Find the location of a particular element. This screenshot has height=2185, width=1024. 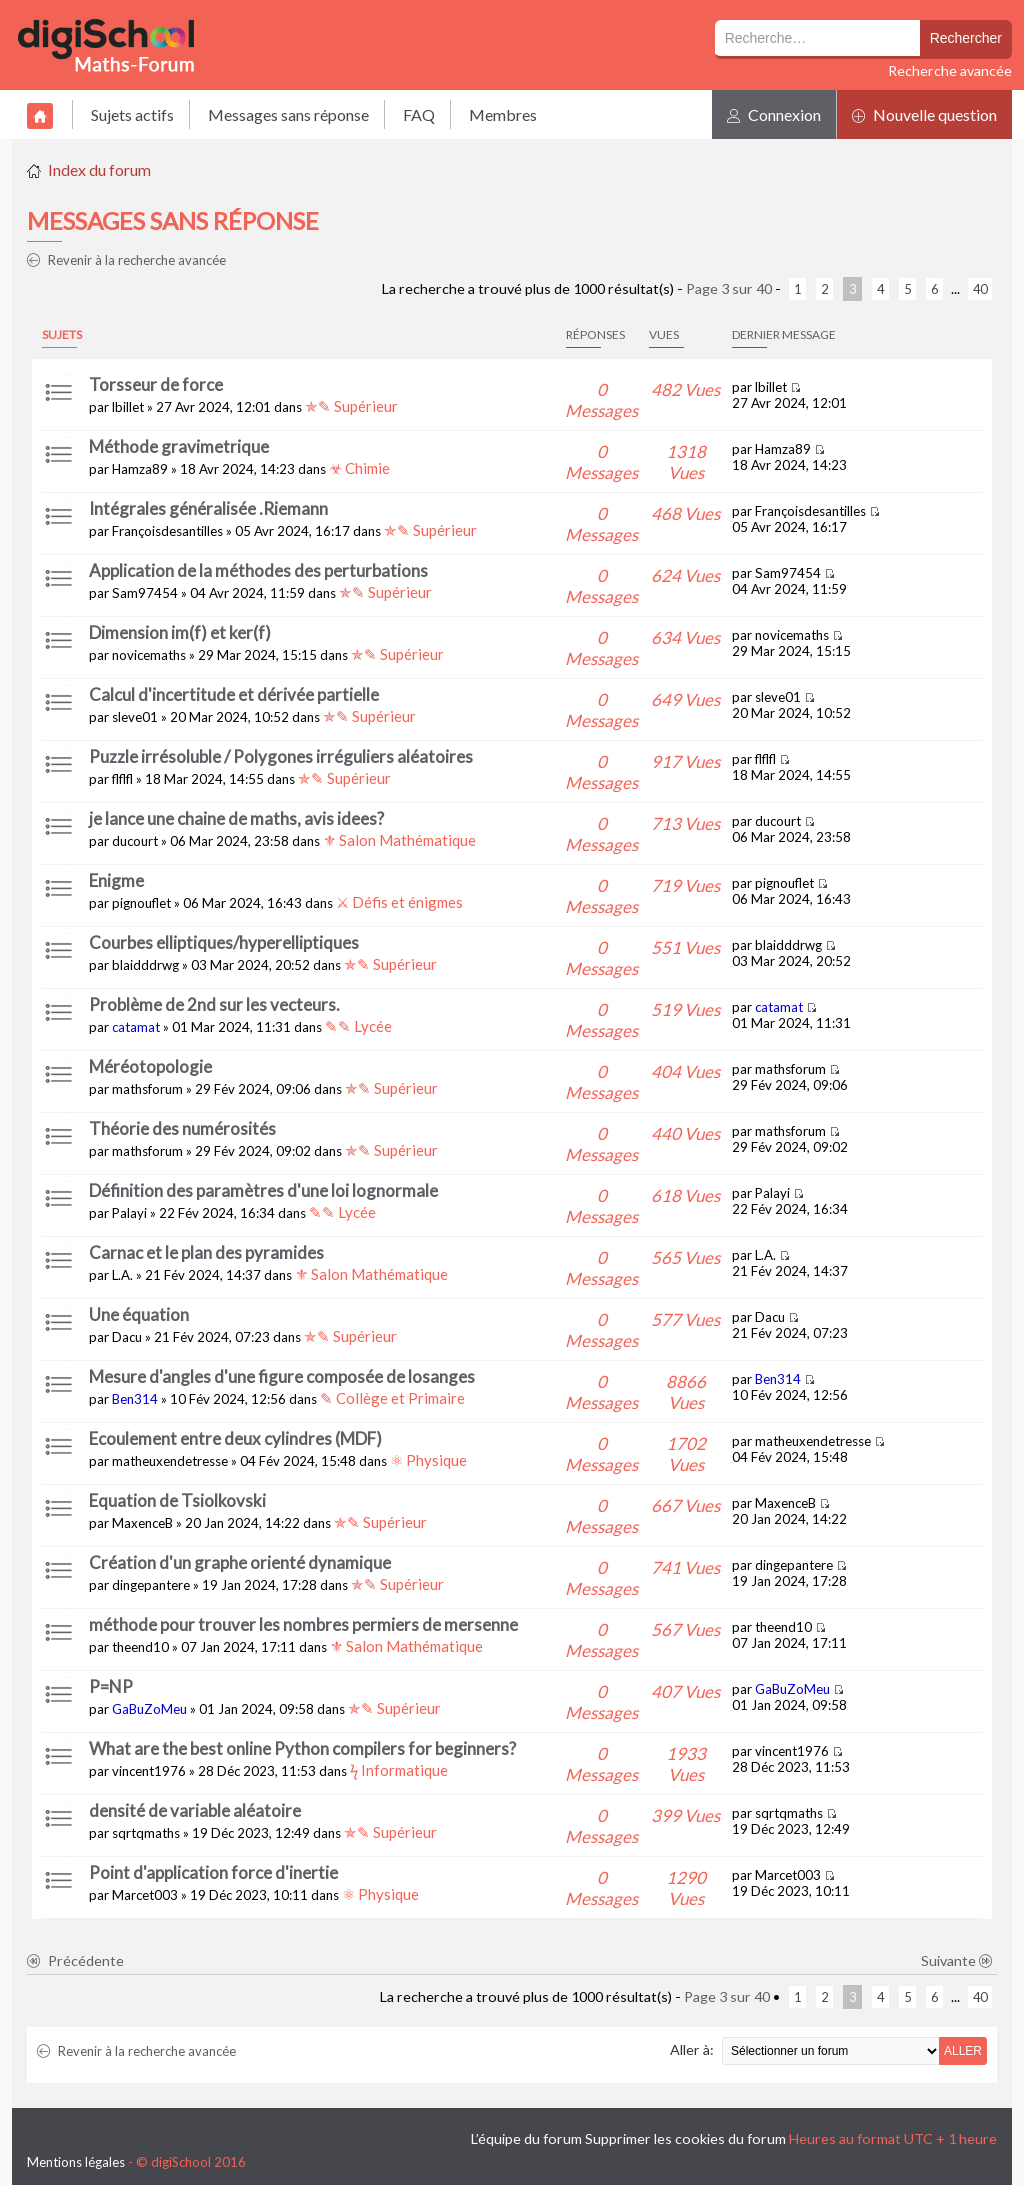

Calcul d'incertitude et dérivée partielle is located at coordinates (234, 694).